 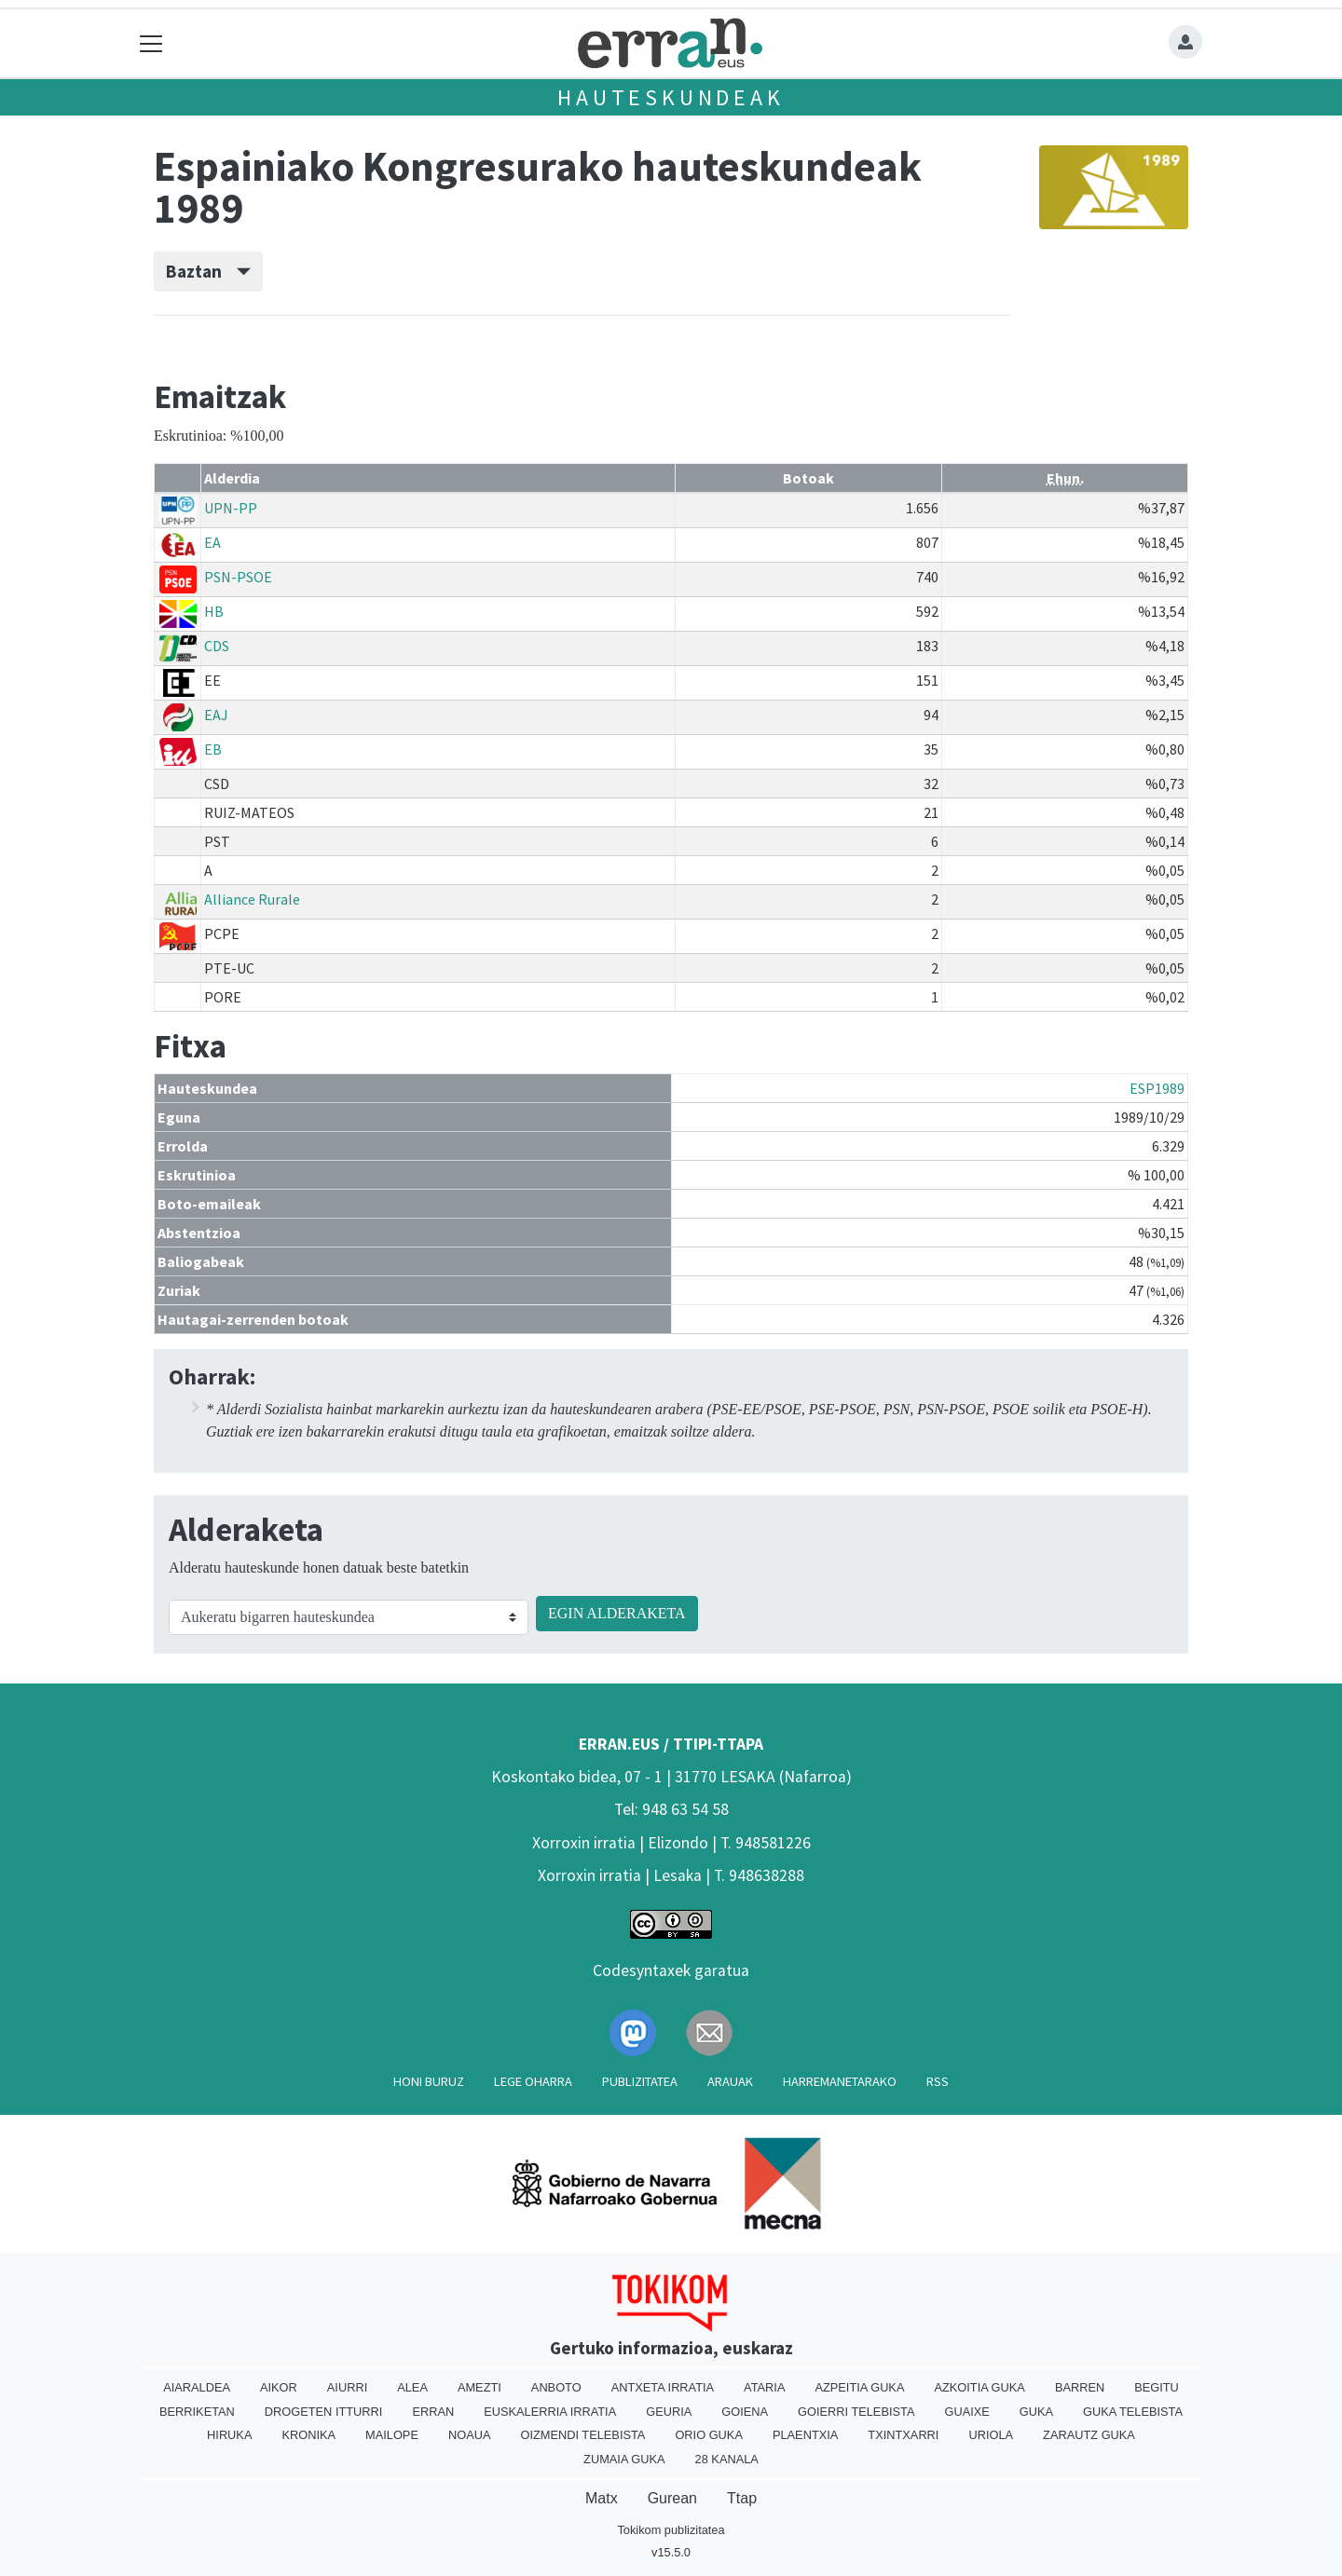 I want to click on Goierri telebista, so click(x=856, y=2412).